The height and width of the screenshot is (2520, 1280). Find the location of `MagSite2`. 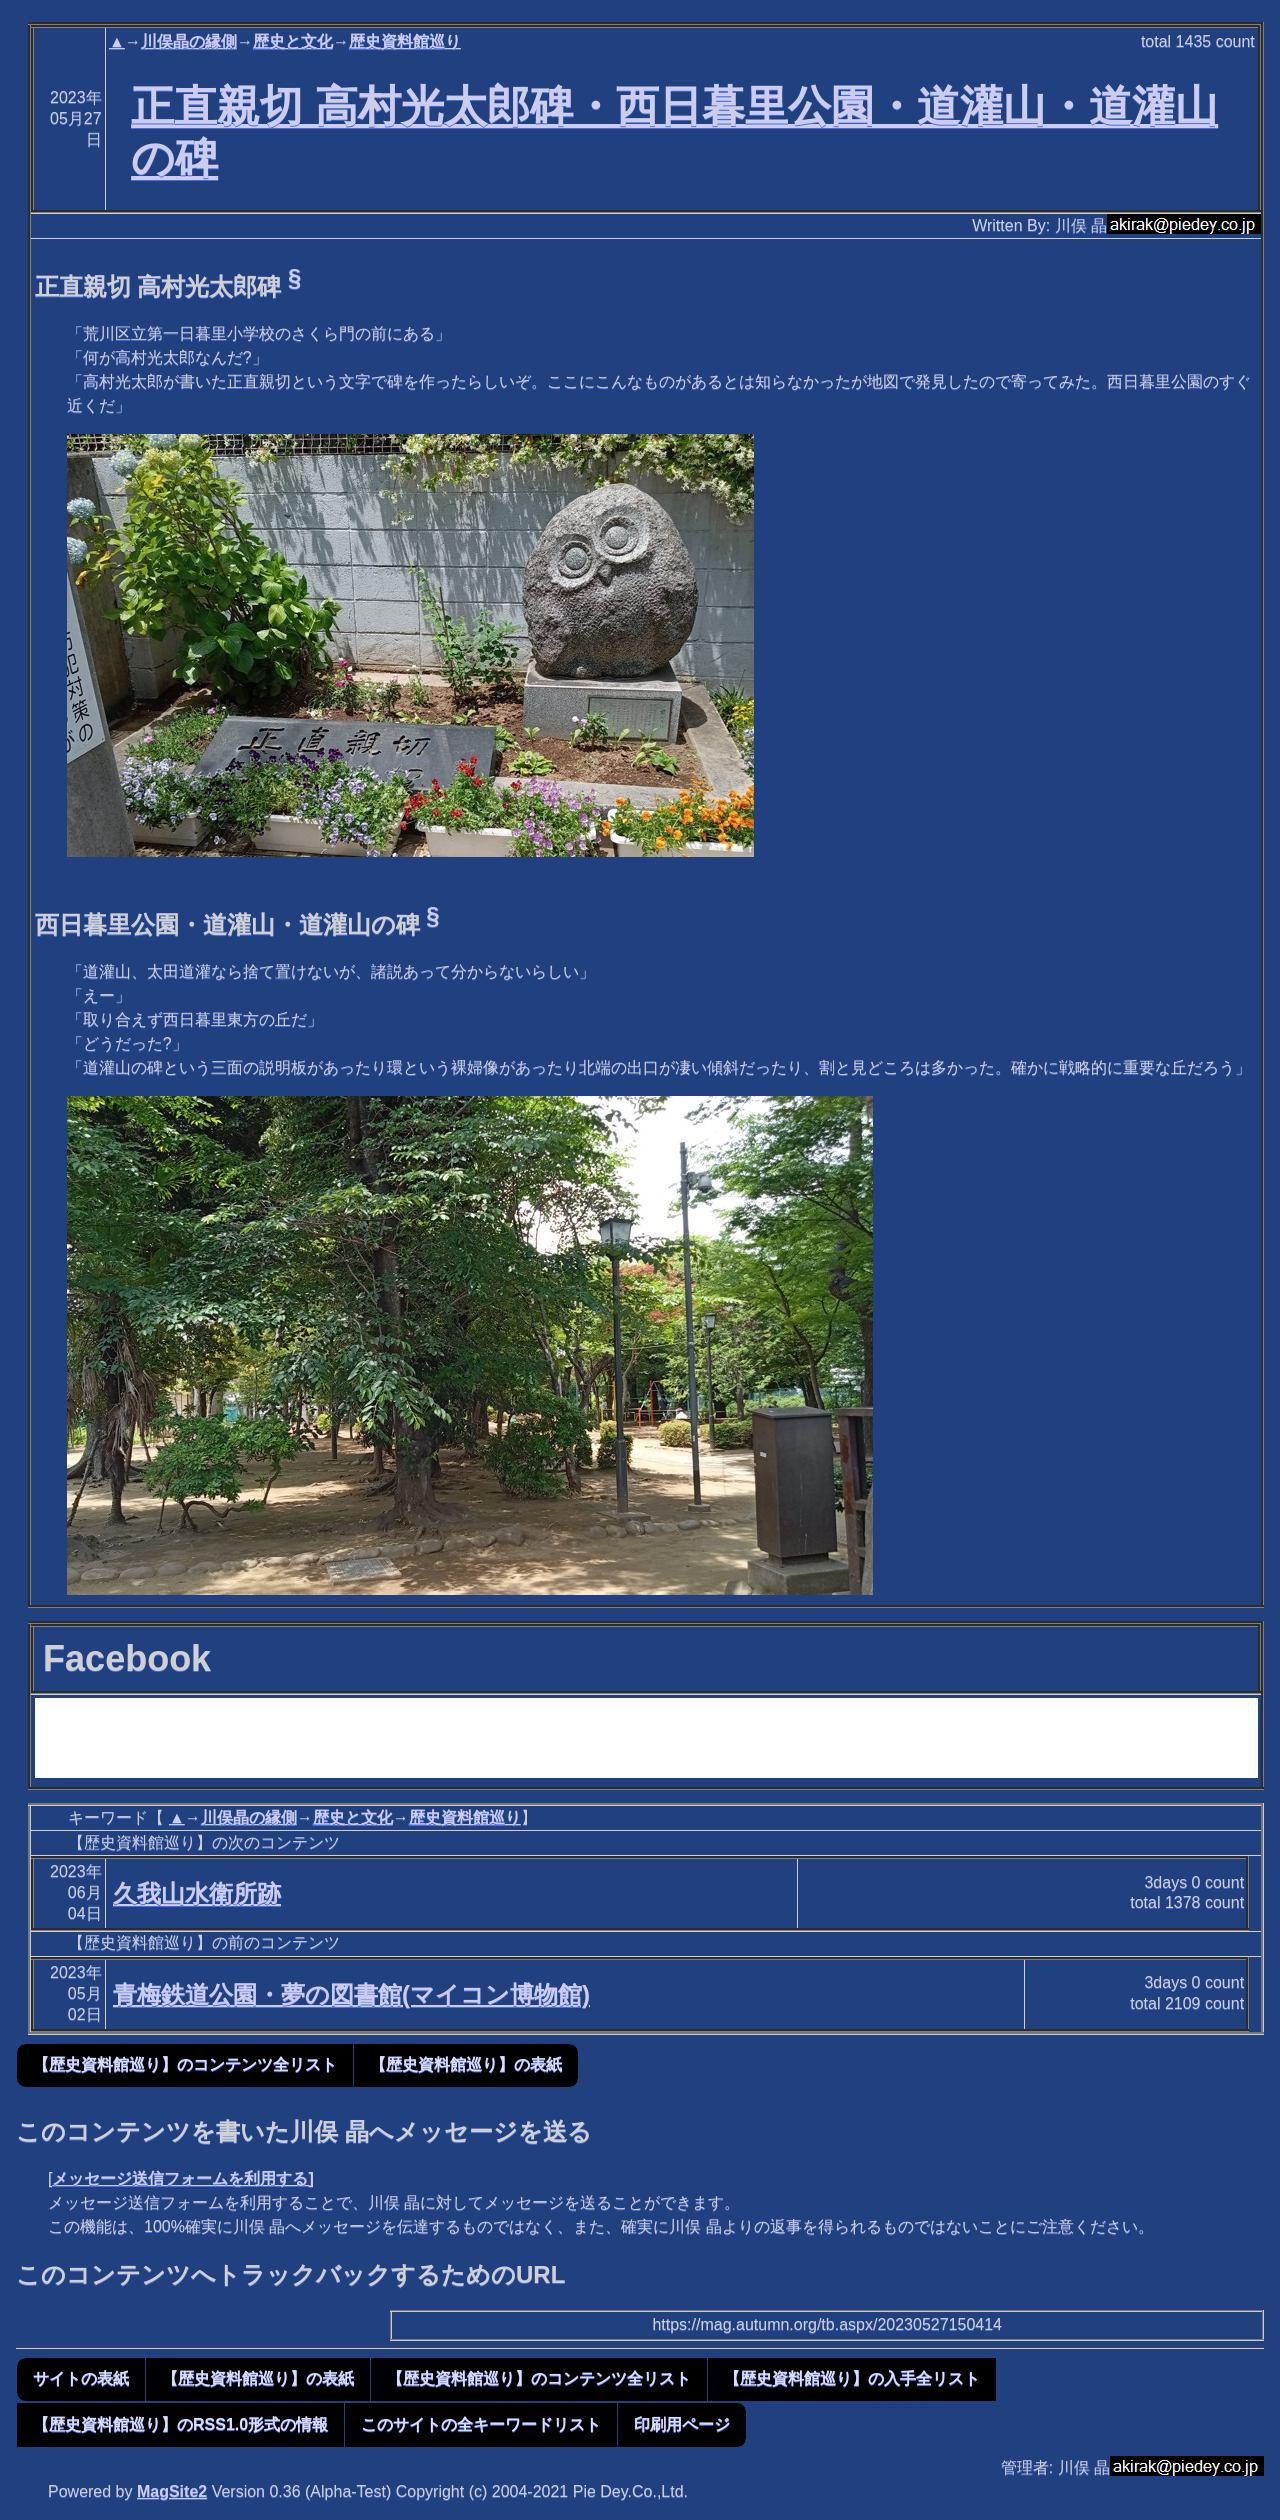

MagSite2 is located at coordinates (172, 2491).